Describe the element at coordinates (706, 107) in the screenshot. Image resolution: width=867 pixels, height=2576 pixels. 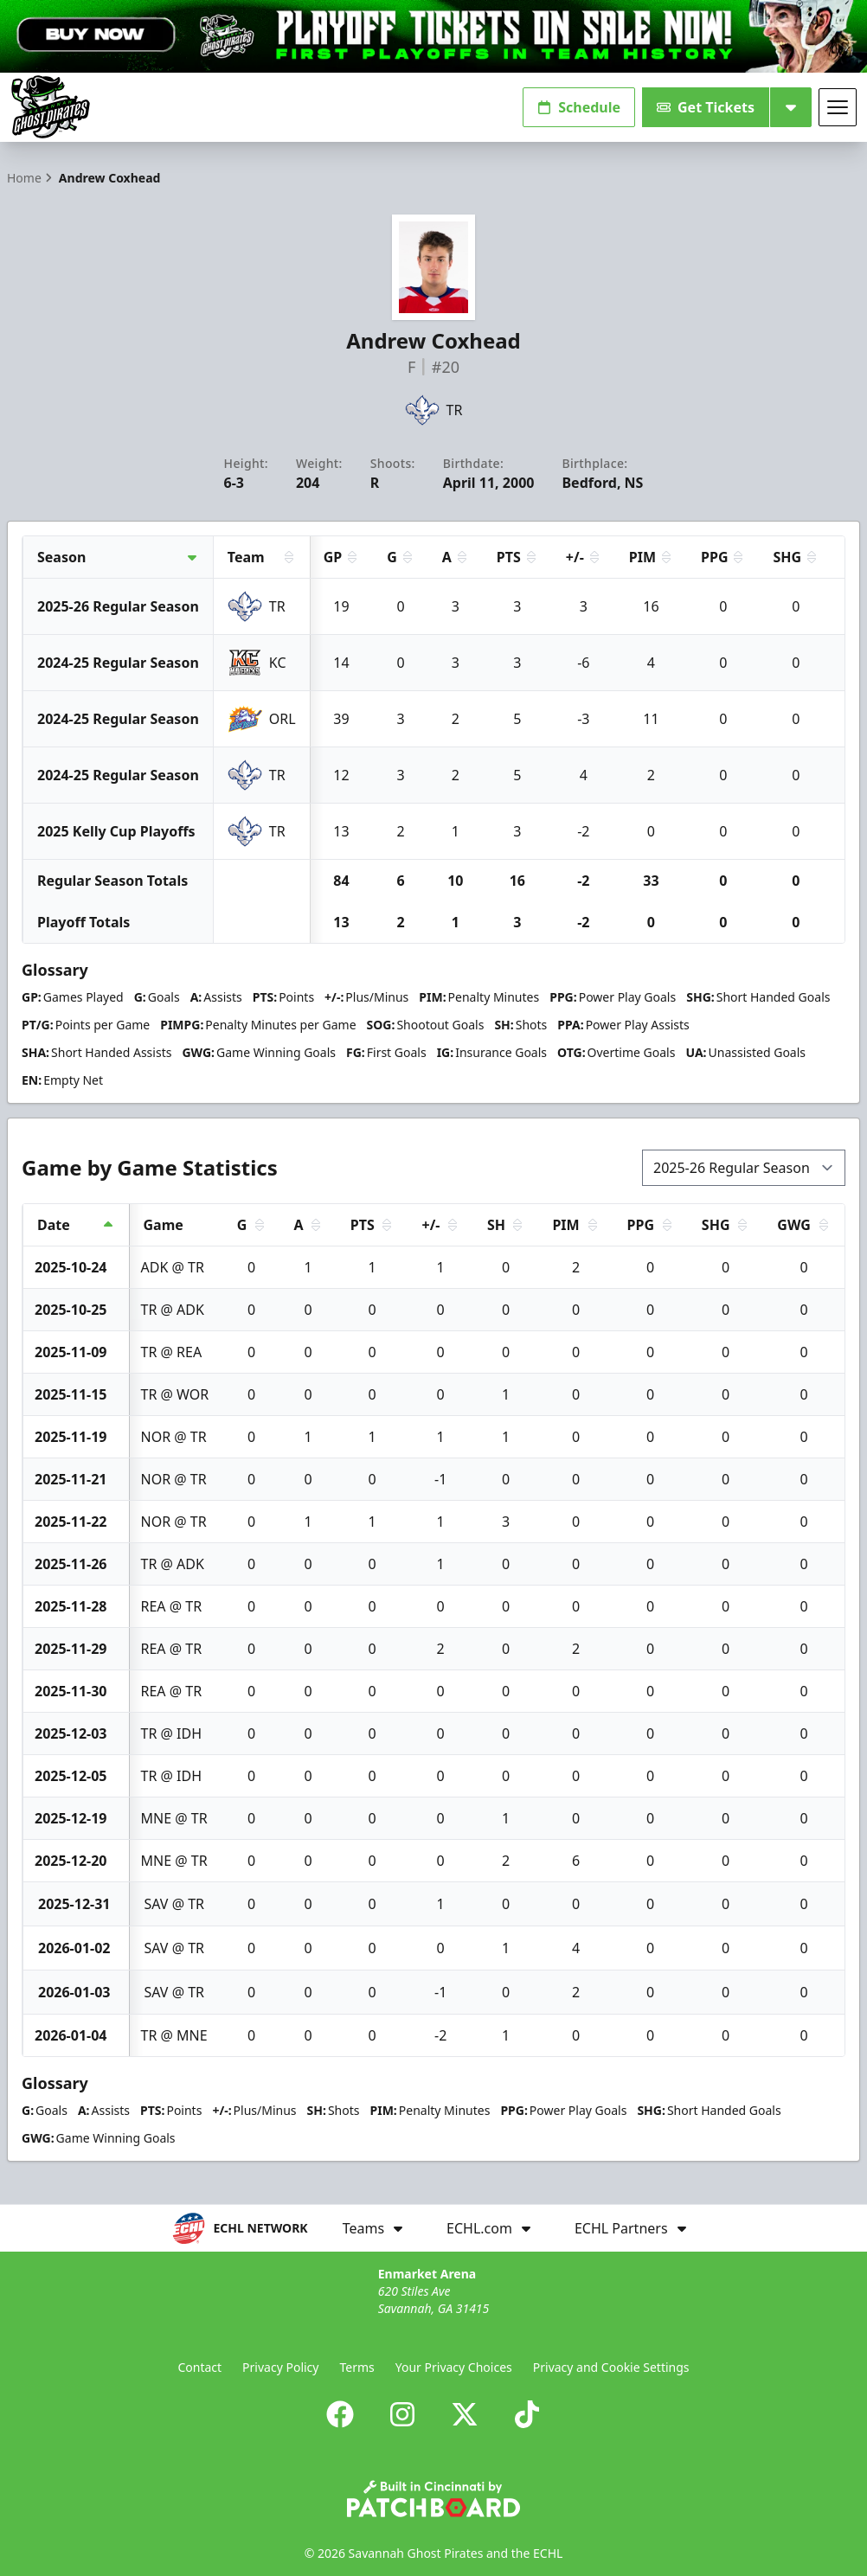
I see `Get Tickets` at that location.